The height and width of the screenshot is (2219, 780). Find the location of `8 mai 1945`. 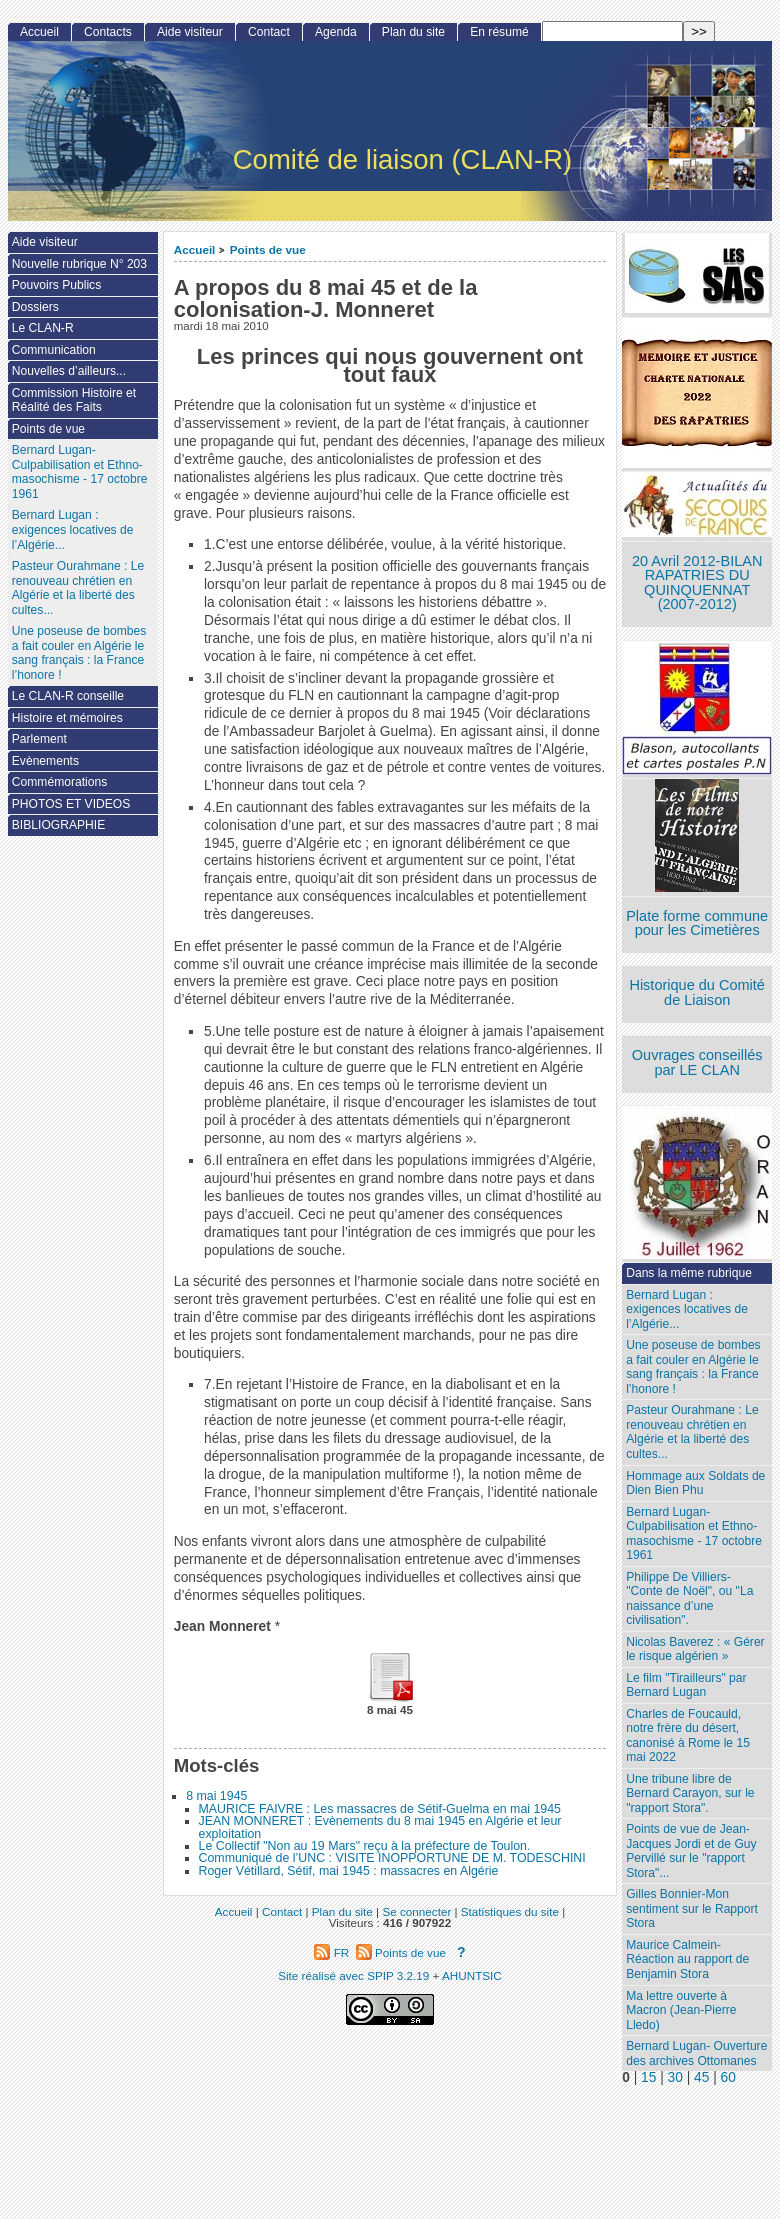

8 mai 1945 is located at coordinates (216, 1796).